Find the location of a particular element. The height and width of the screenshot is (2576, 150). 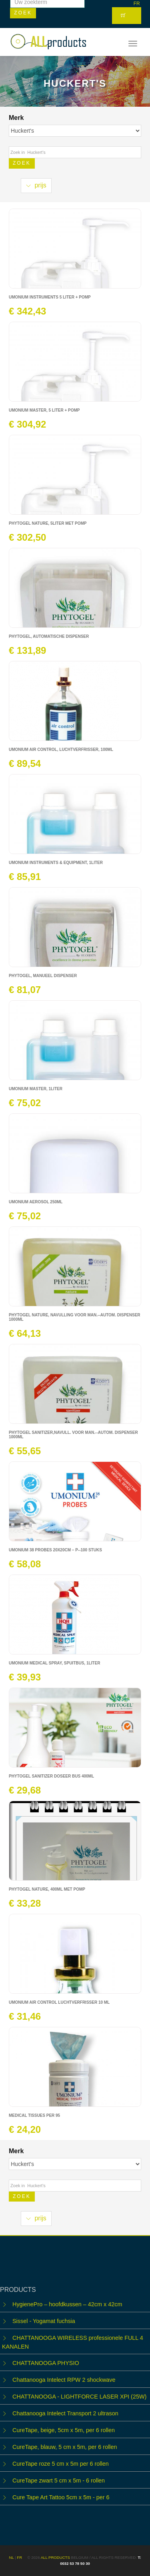

NL is located at coordinates (11, 2557).